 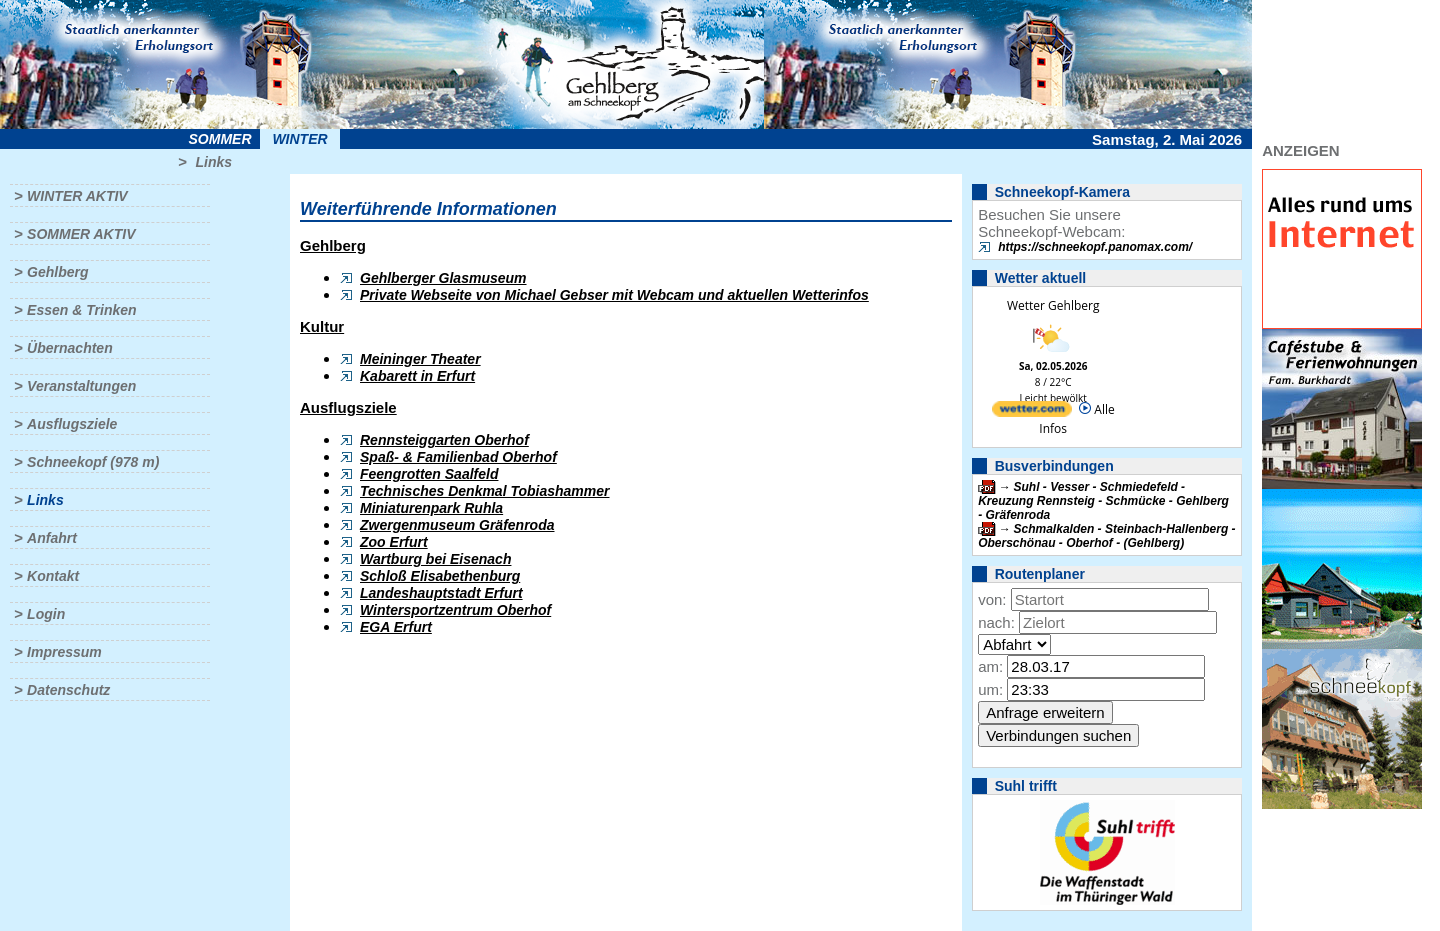 I want to click on Datenschutz, so click(x=68, y=690).